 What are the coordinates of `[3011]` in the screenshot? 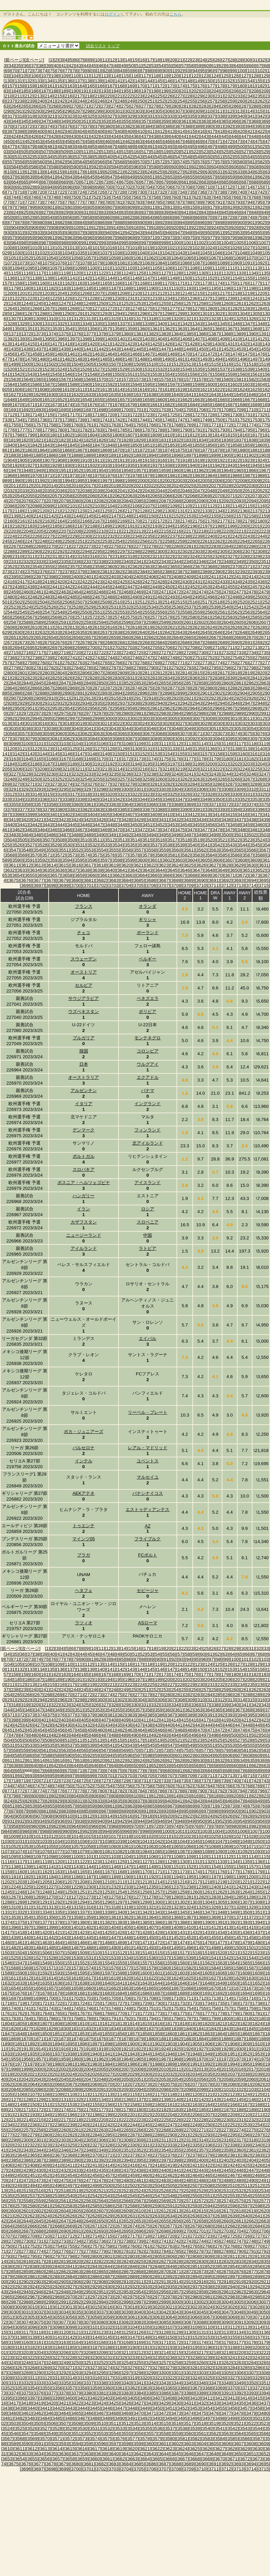 It's located at (247, 718).